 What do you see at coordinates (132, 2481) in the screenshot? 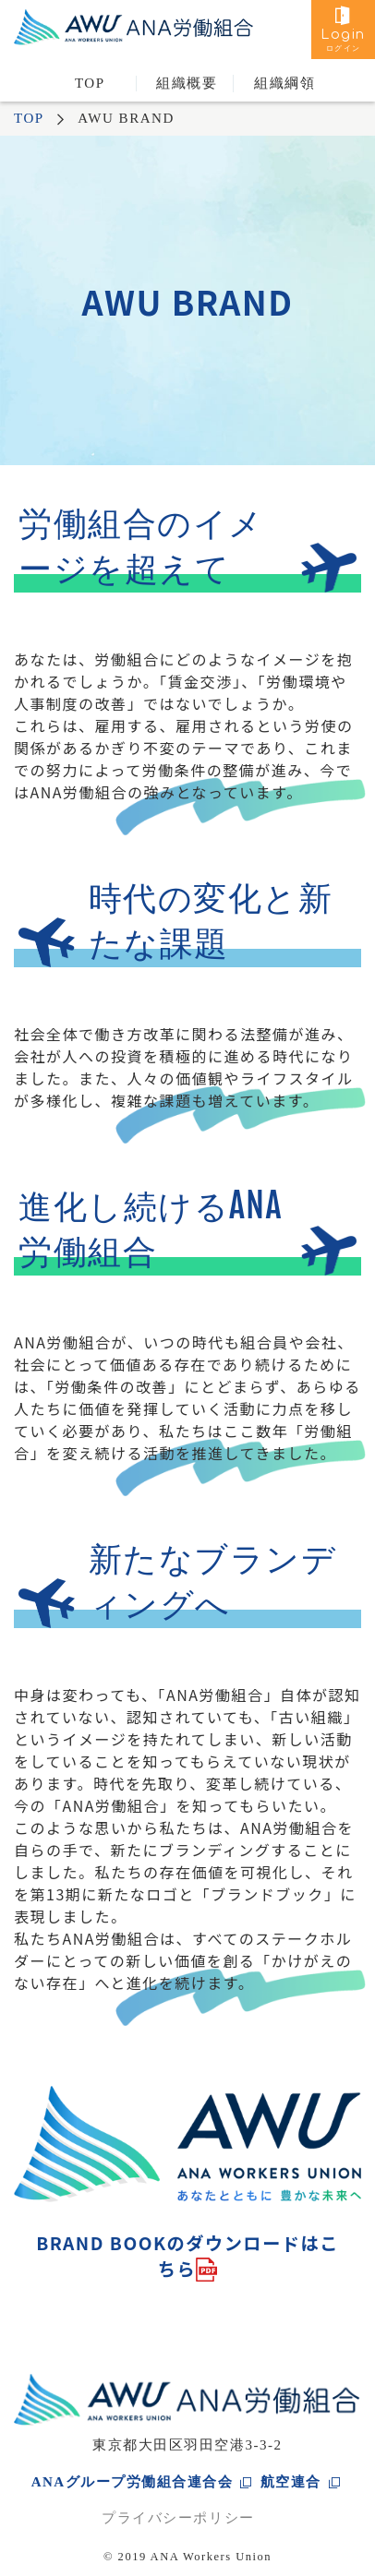
I see `ANAグループ労働組合連合会` at bounding box center [132, 2481].